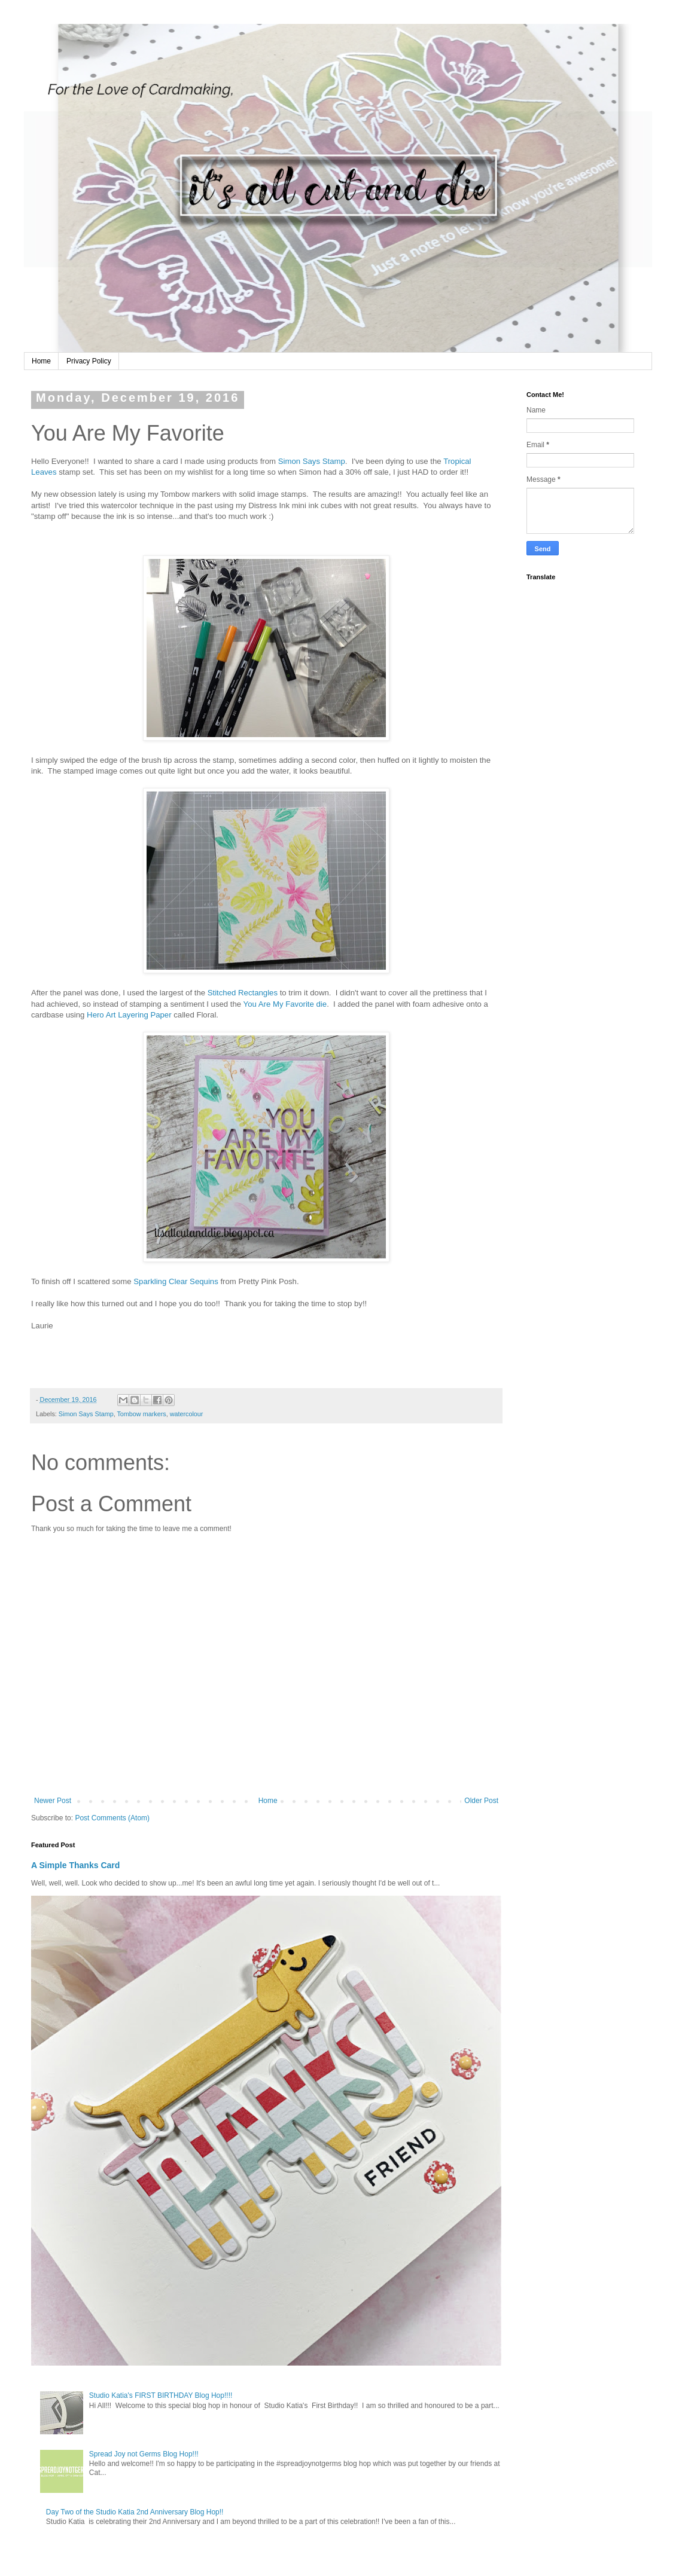 The image size is (676, 2576). I want to click on You Are My Favorite die, so click(285, 1004).